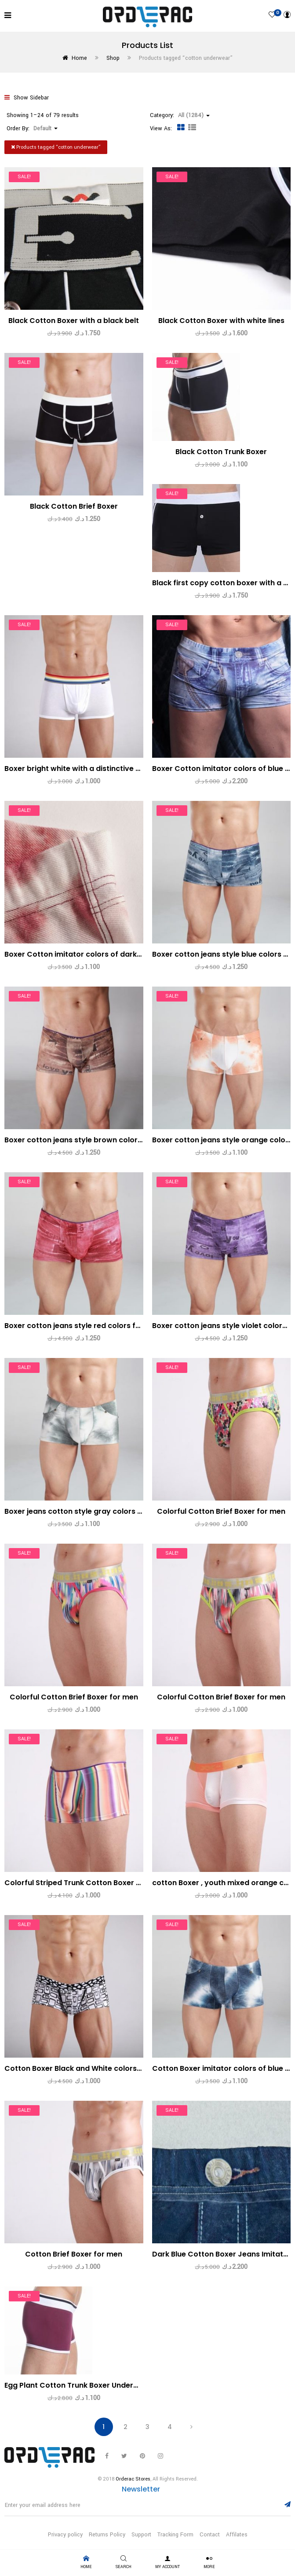 Image resolution: width=295 pixels, height=2576 pixels. What do you see at coordinates (113, 58) in the screenshot?
I see `Shop` at bounding box center [113, 58].